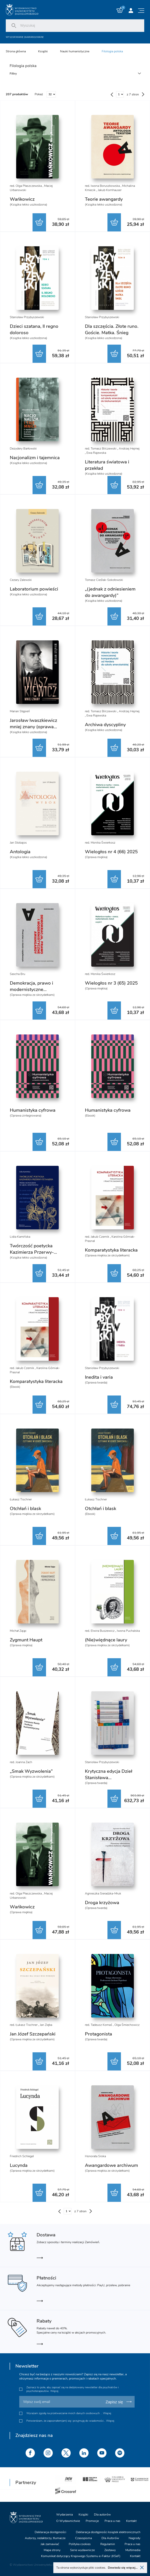 The width and height of the screenshot is (150, 2576). Describe the element at coordinates (46, 2025) in the screenshot. I see `Jan Zięba` at that location.